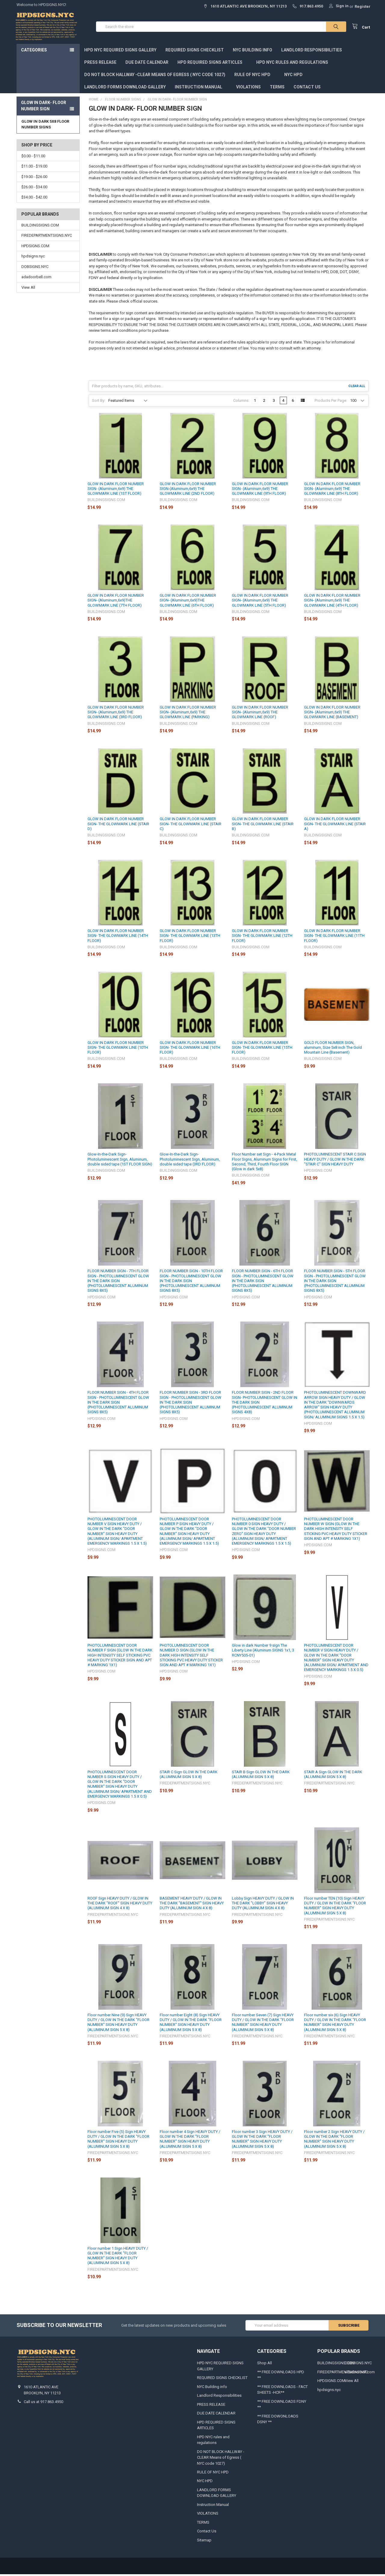 The image size is (385, 2576). What do you see at coordinates (190, 825) in the screenshot?
I see `GLOW IN DARK FLOOR NUMBER SIGN- THE GLOWMARK LINE (STAIR C)` at bounding box center [190, 825].